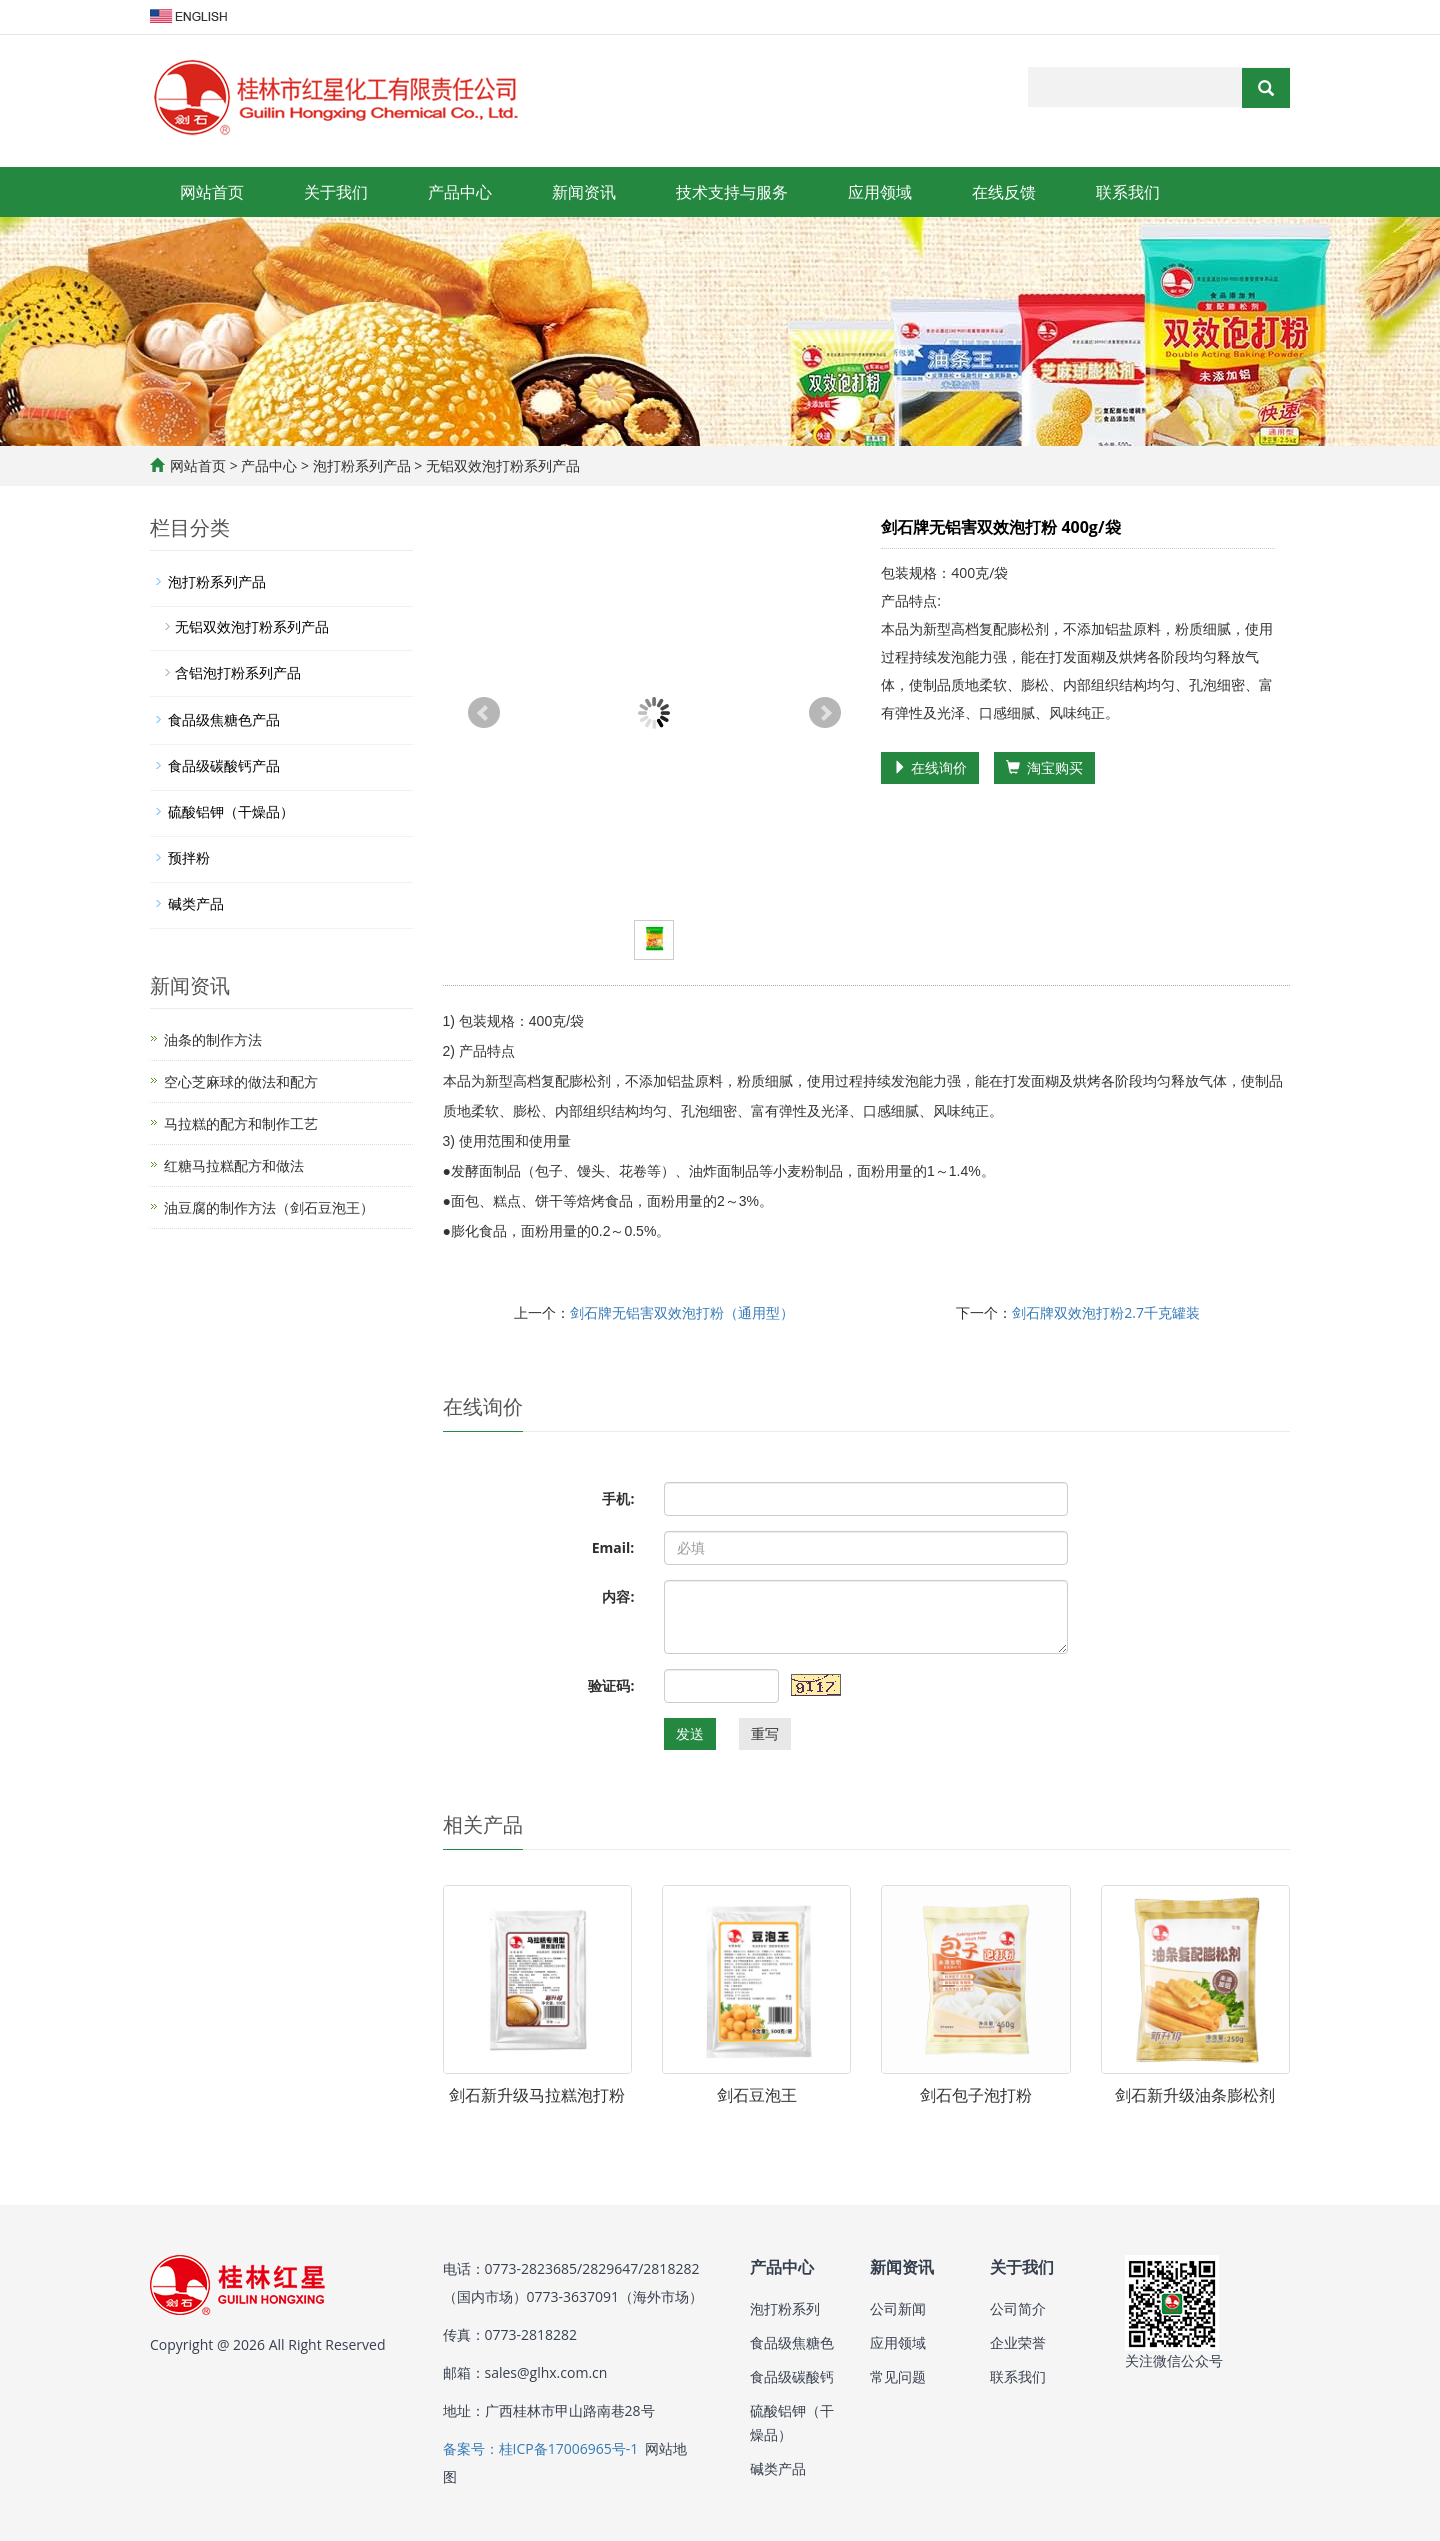  Describe the element at coordinates (336, 192) in the screenshot. I see `关于我们` at that location.